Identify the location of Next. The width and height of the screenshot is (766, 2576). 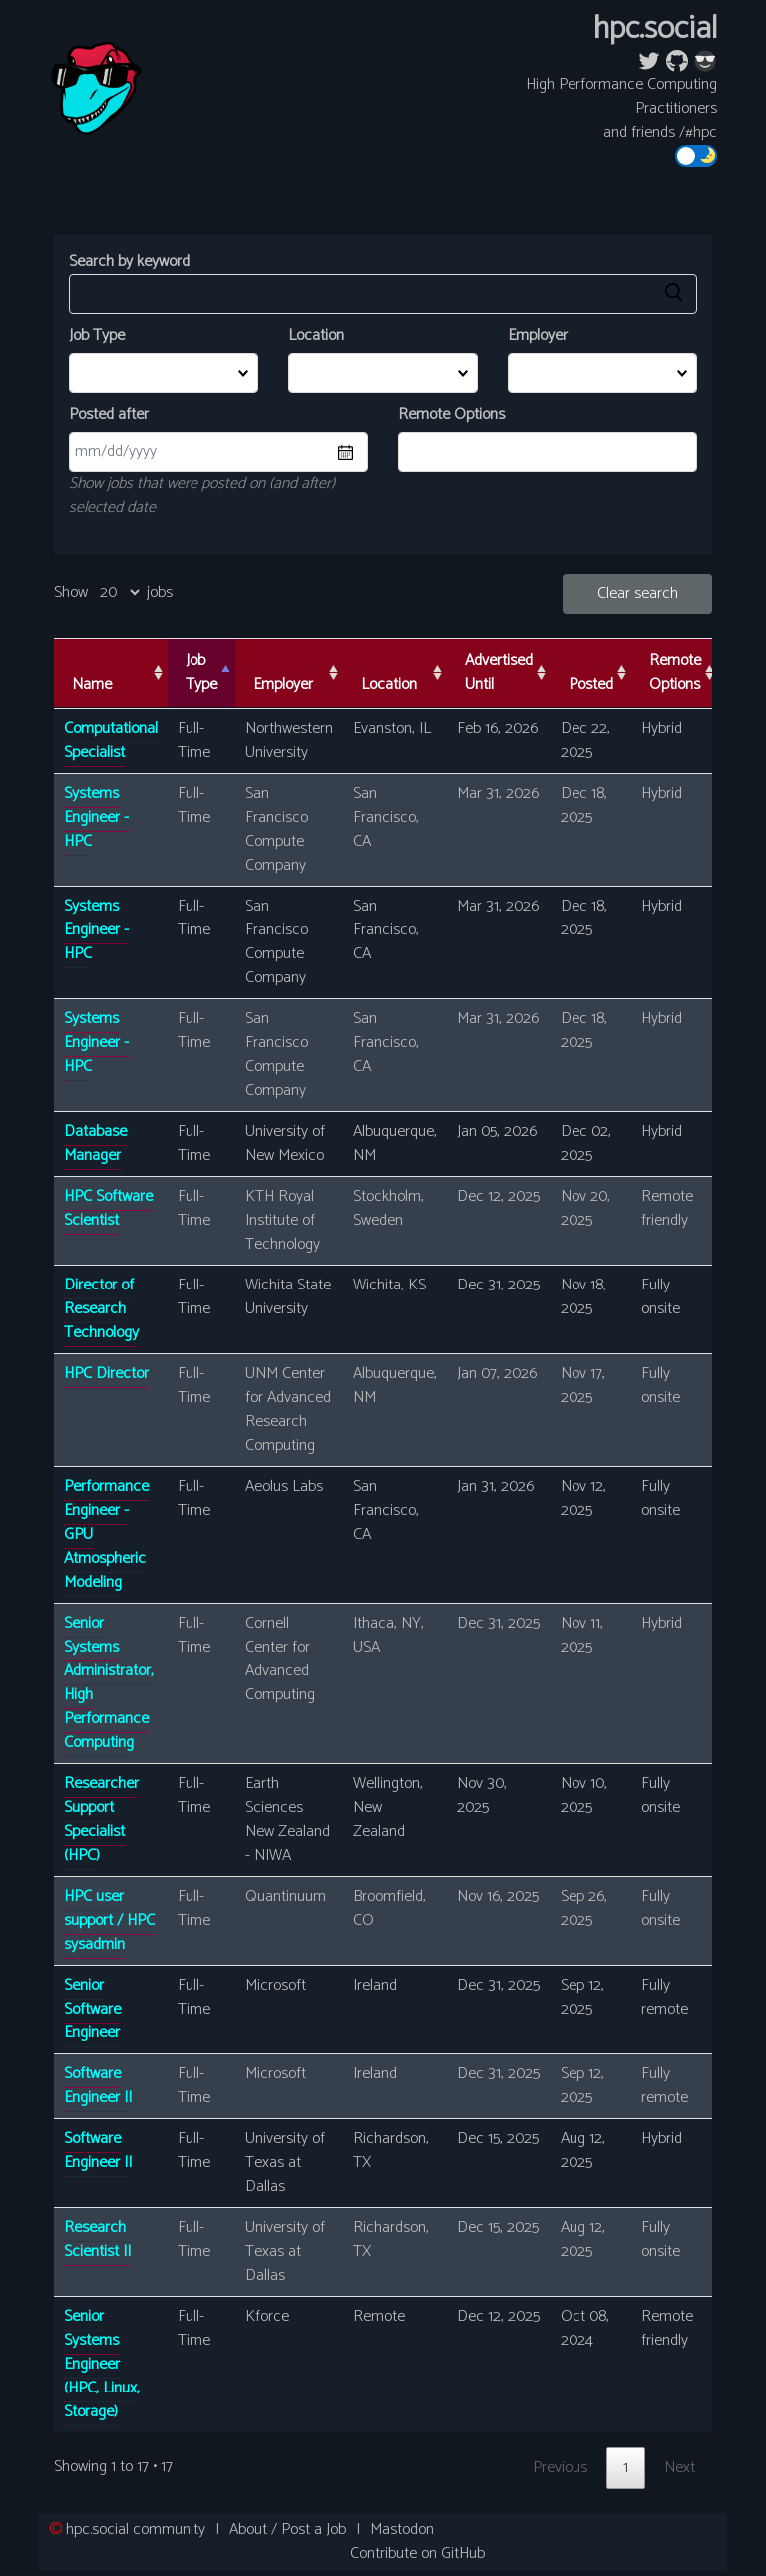
(679, 2467).